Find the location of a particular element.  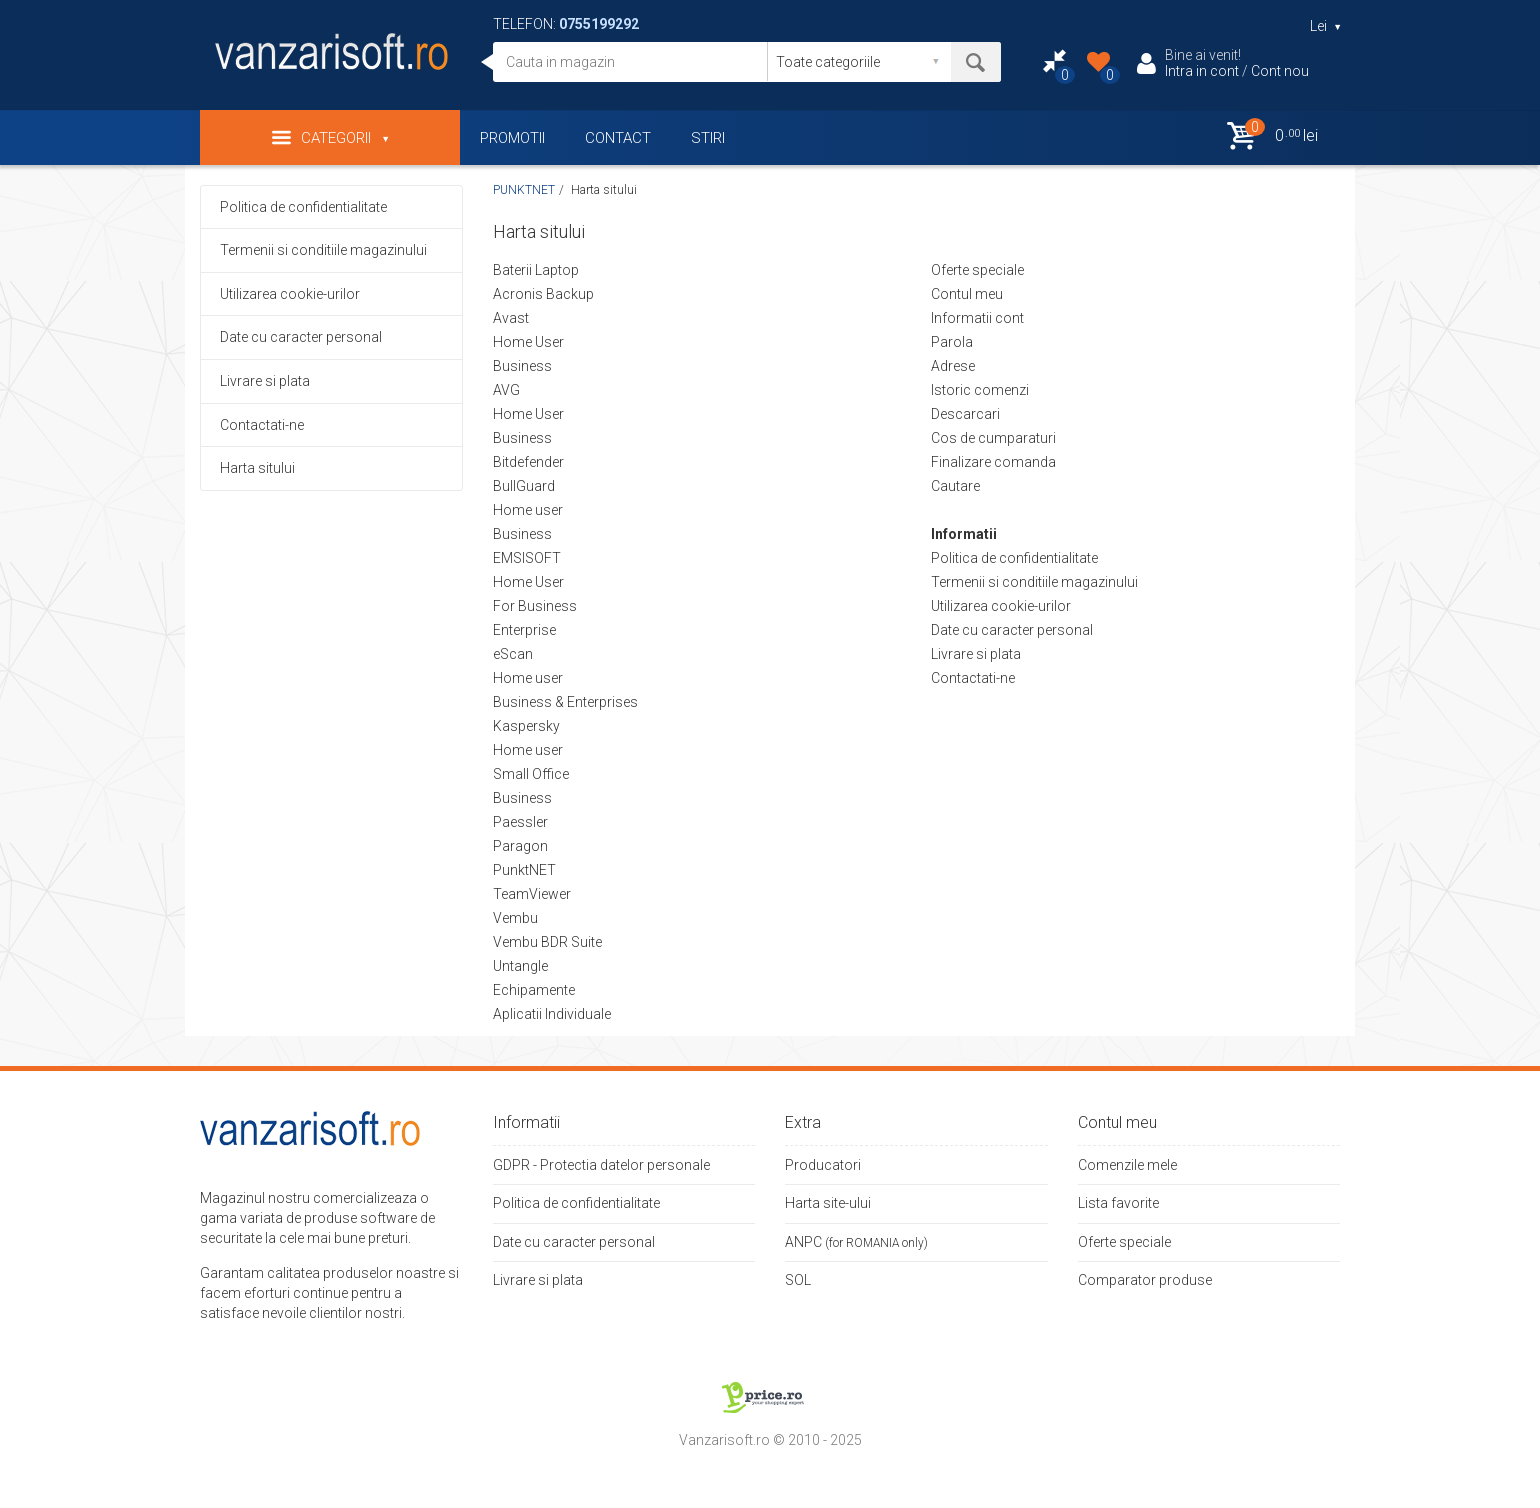

CONTACT is located at coordinates (618, 138).